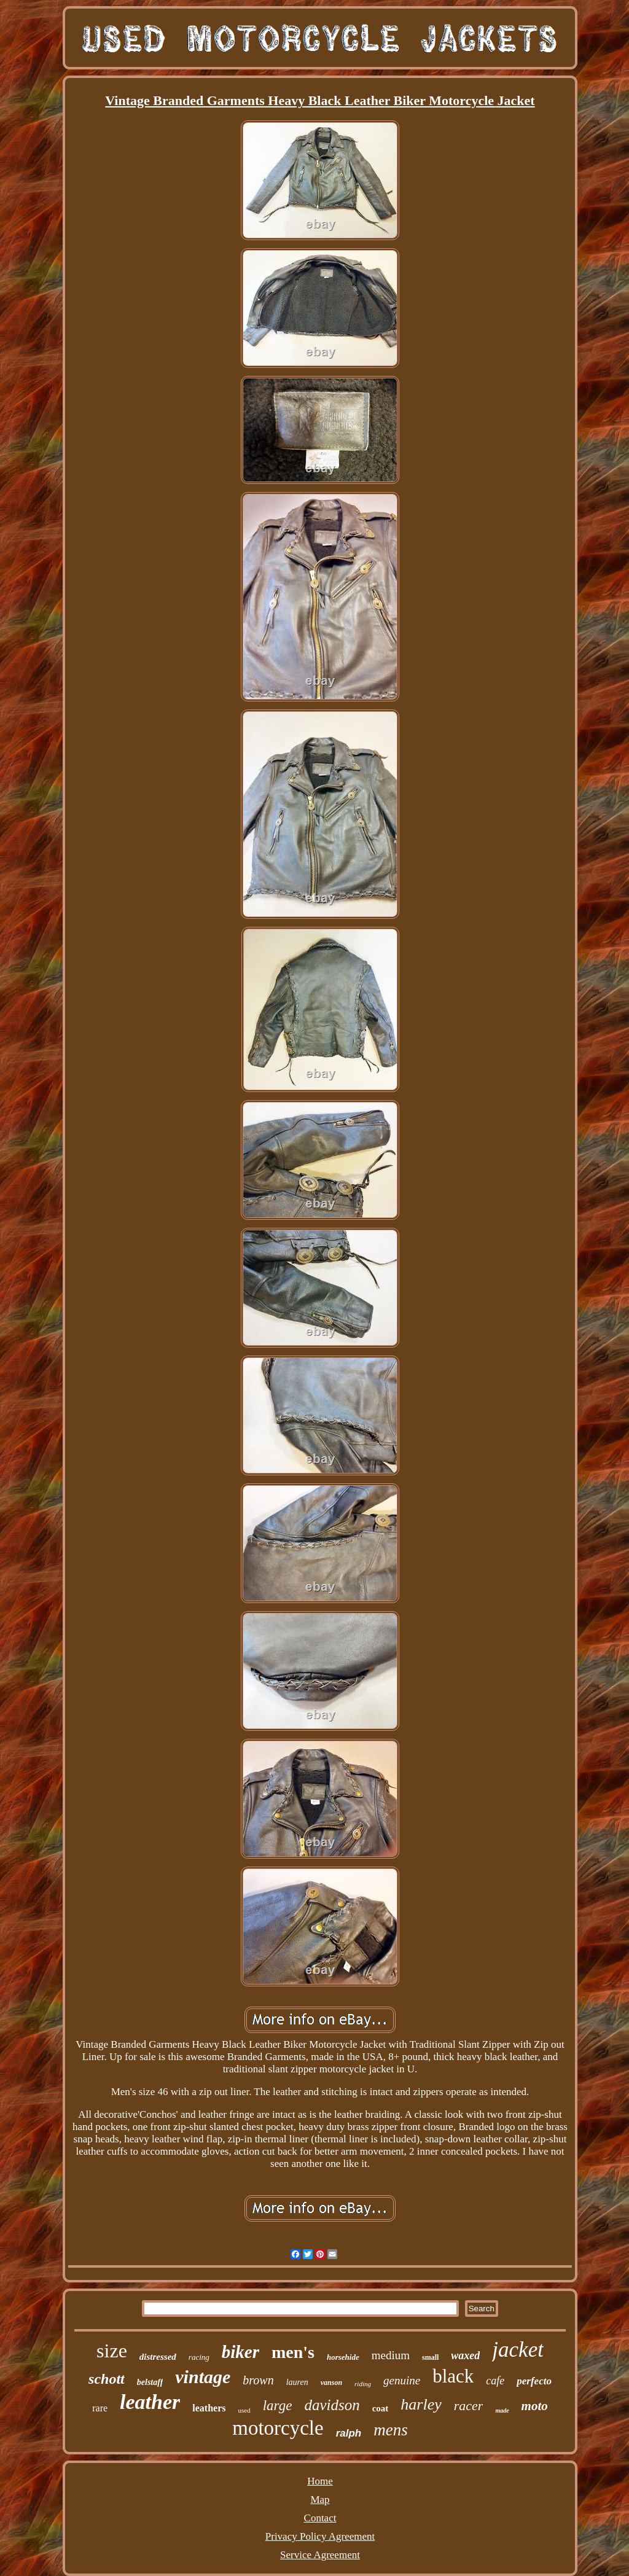 This screenshot has height=2576, width=629. Describe the element at coordinates (468, 2405) in the screenshot. I see `racer` at that location.